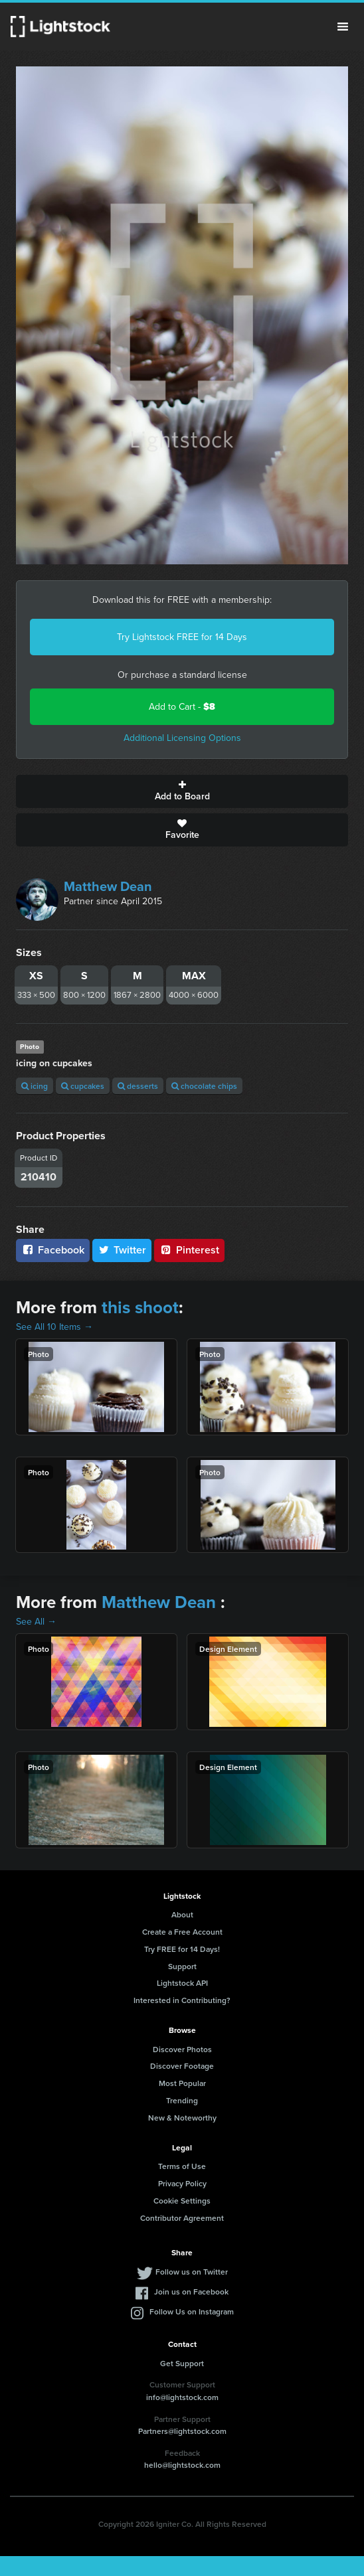 Image resolution: width=364 pixels, height=2576 pixels. What do you see at coordinates (138, 1085) in the screenshot?
I see `desserts` at bounding box center [138, 1085].